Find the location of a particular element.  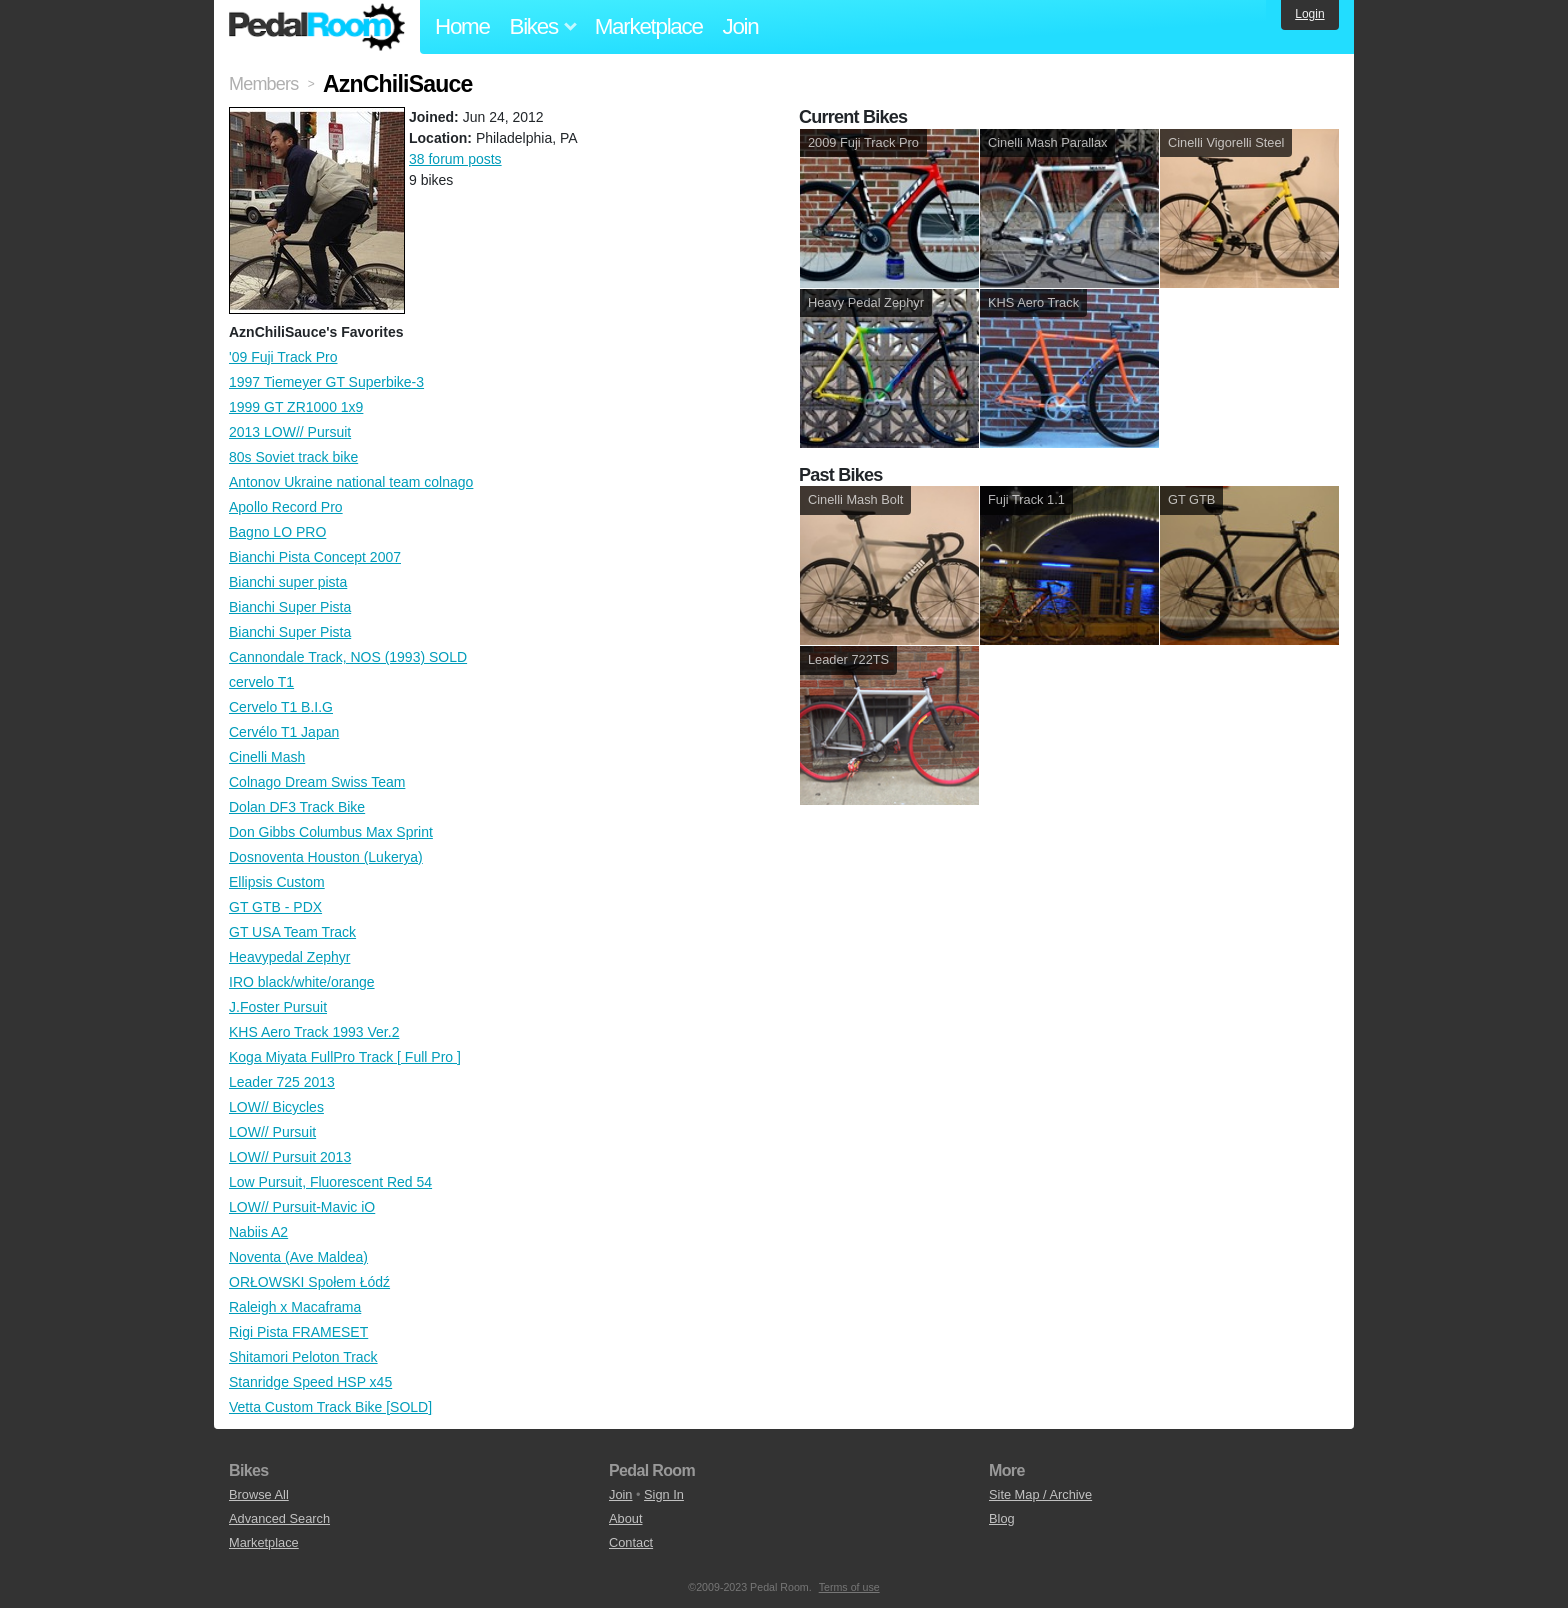

Site Map / Archive is located at coordinates (1040, 1494).